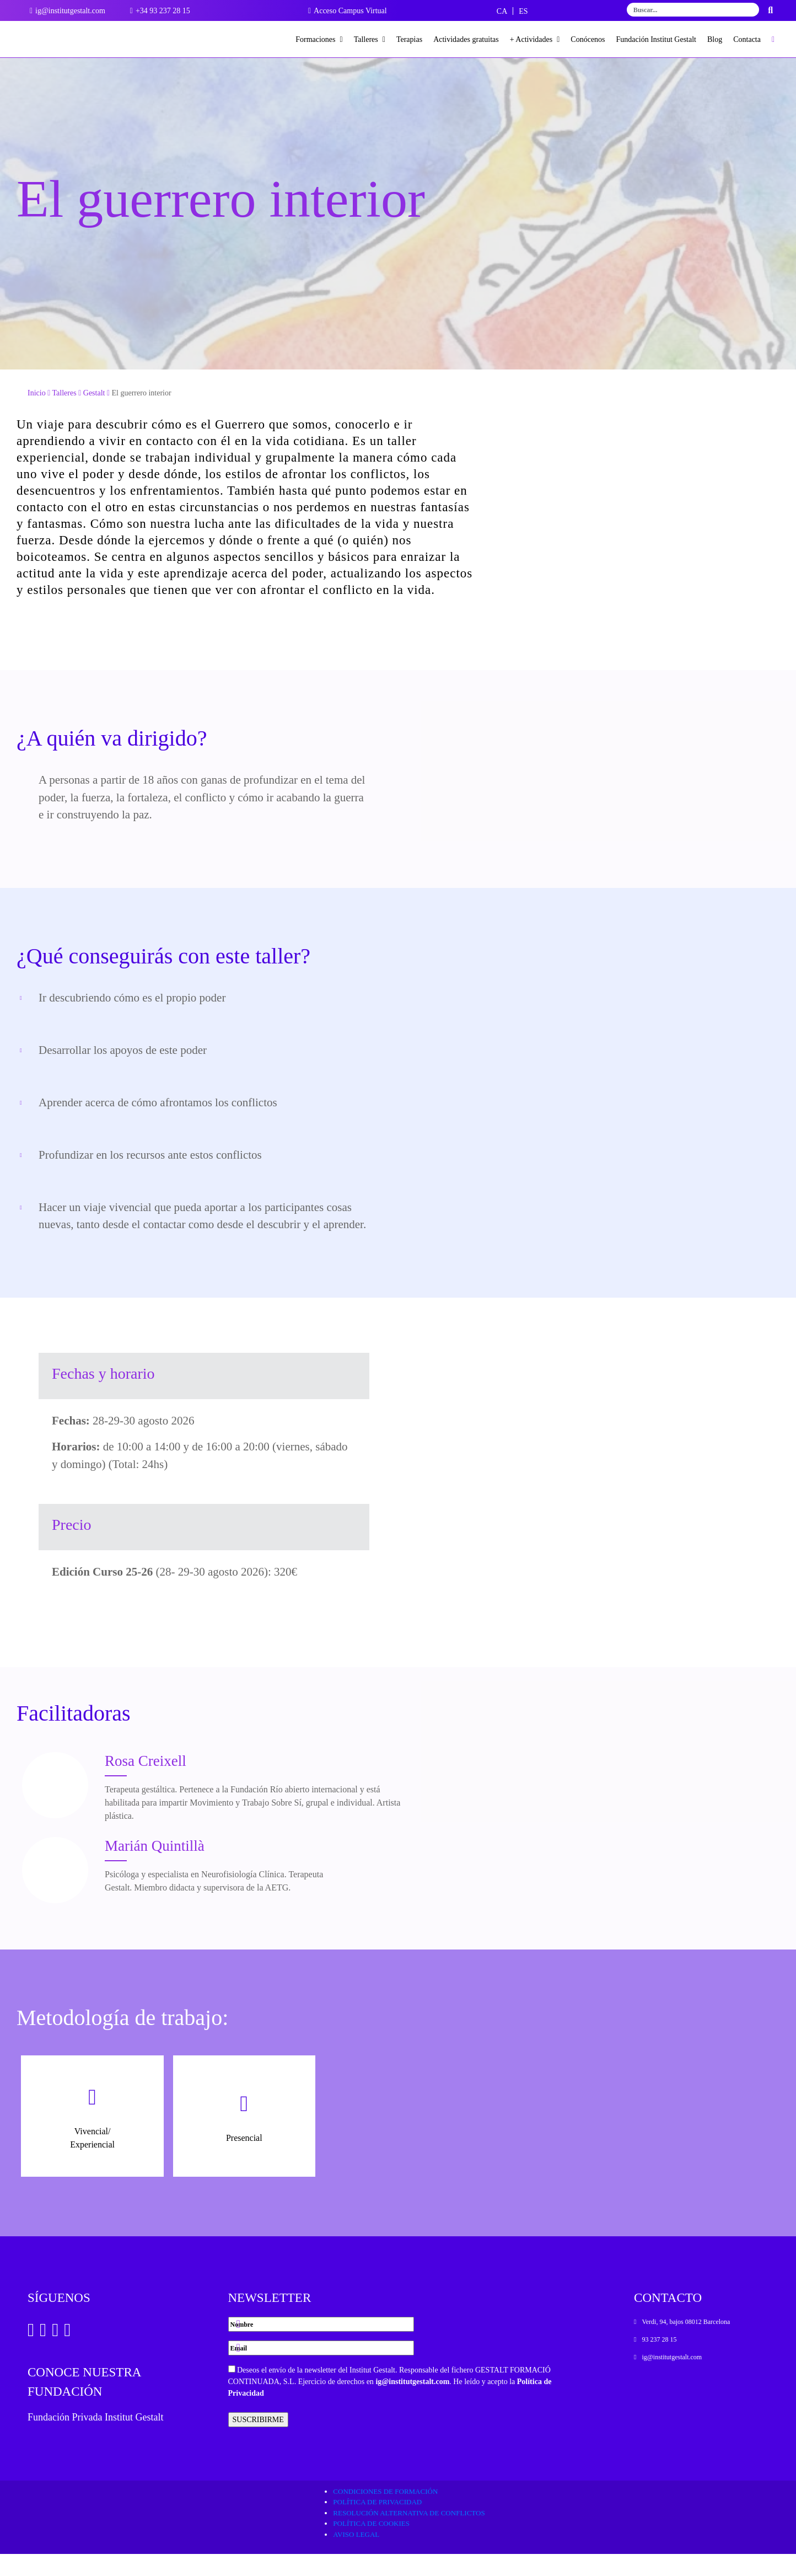 This screenshot has height=2576, width=796. Describe the element at coordinates (747, 39) in the screenshot. I see `Contacta` at that location.